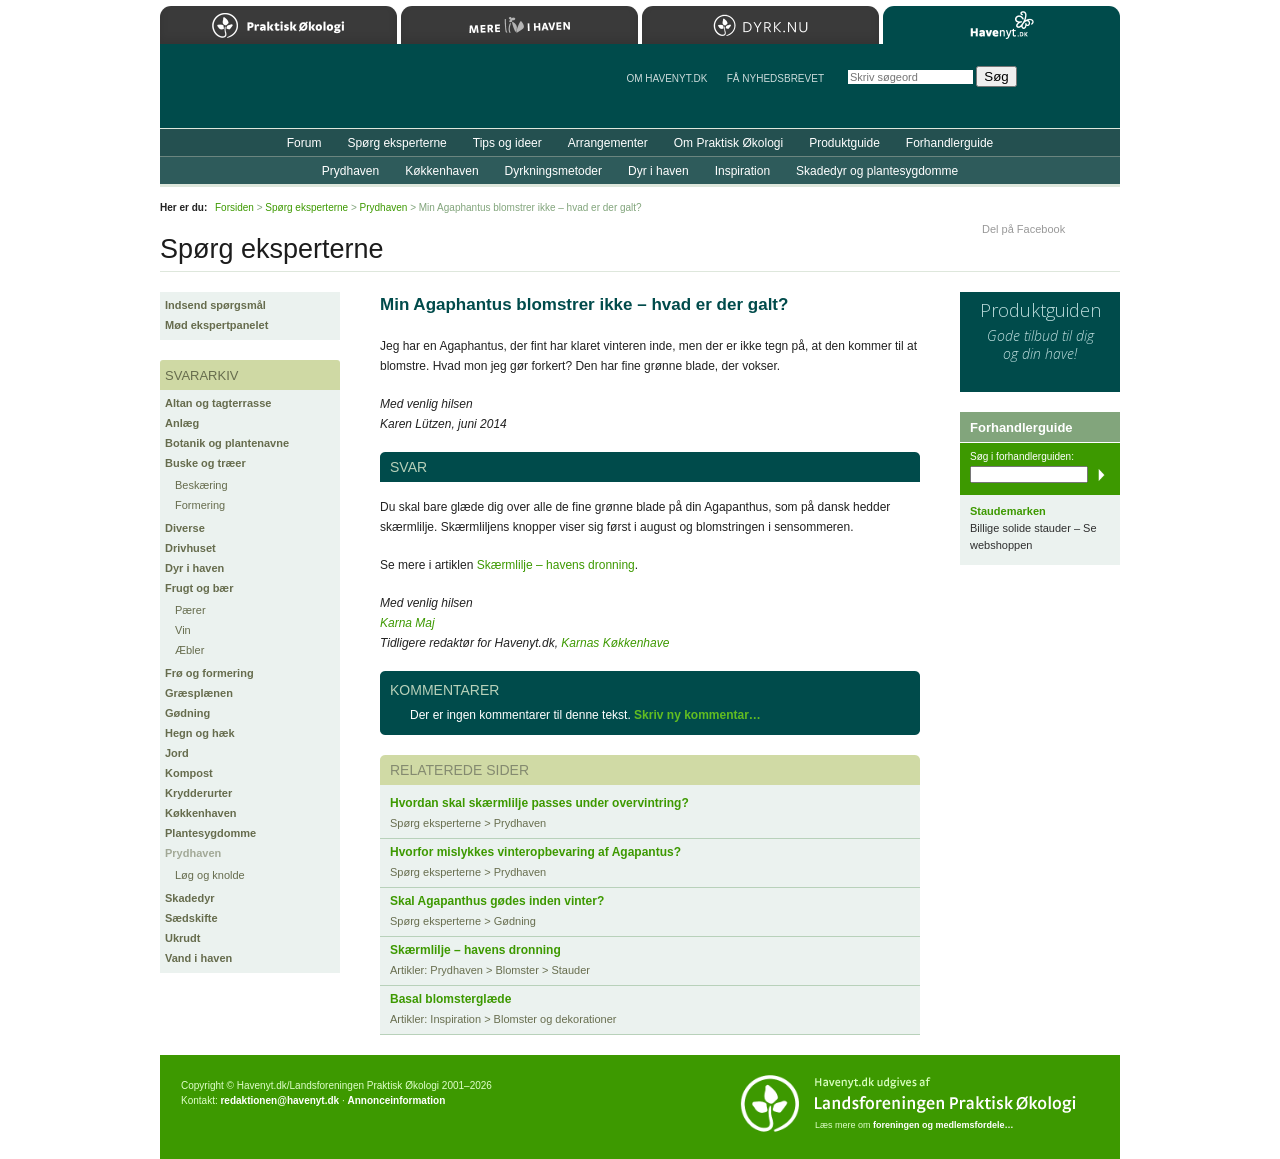 This screenshot has height=1159, width=1280. Describe the element at coordinates (177, 753) in the screenshot. I see `Jord` at that location.